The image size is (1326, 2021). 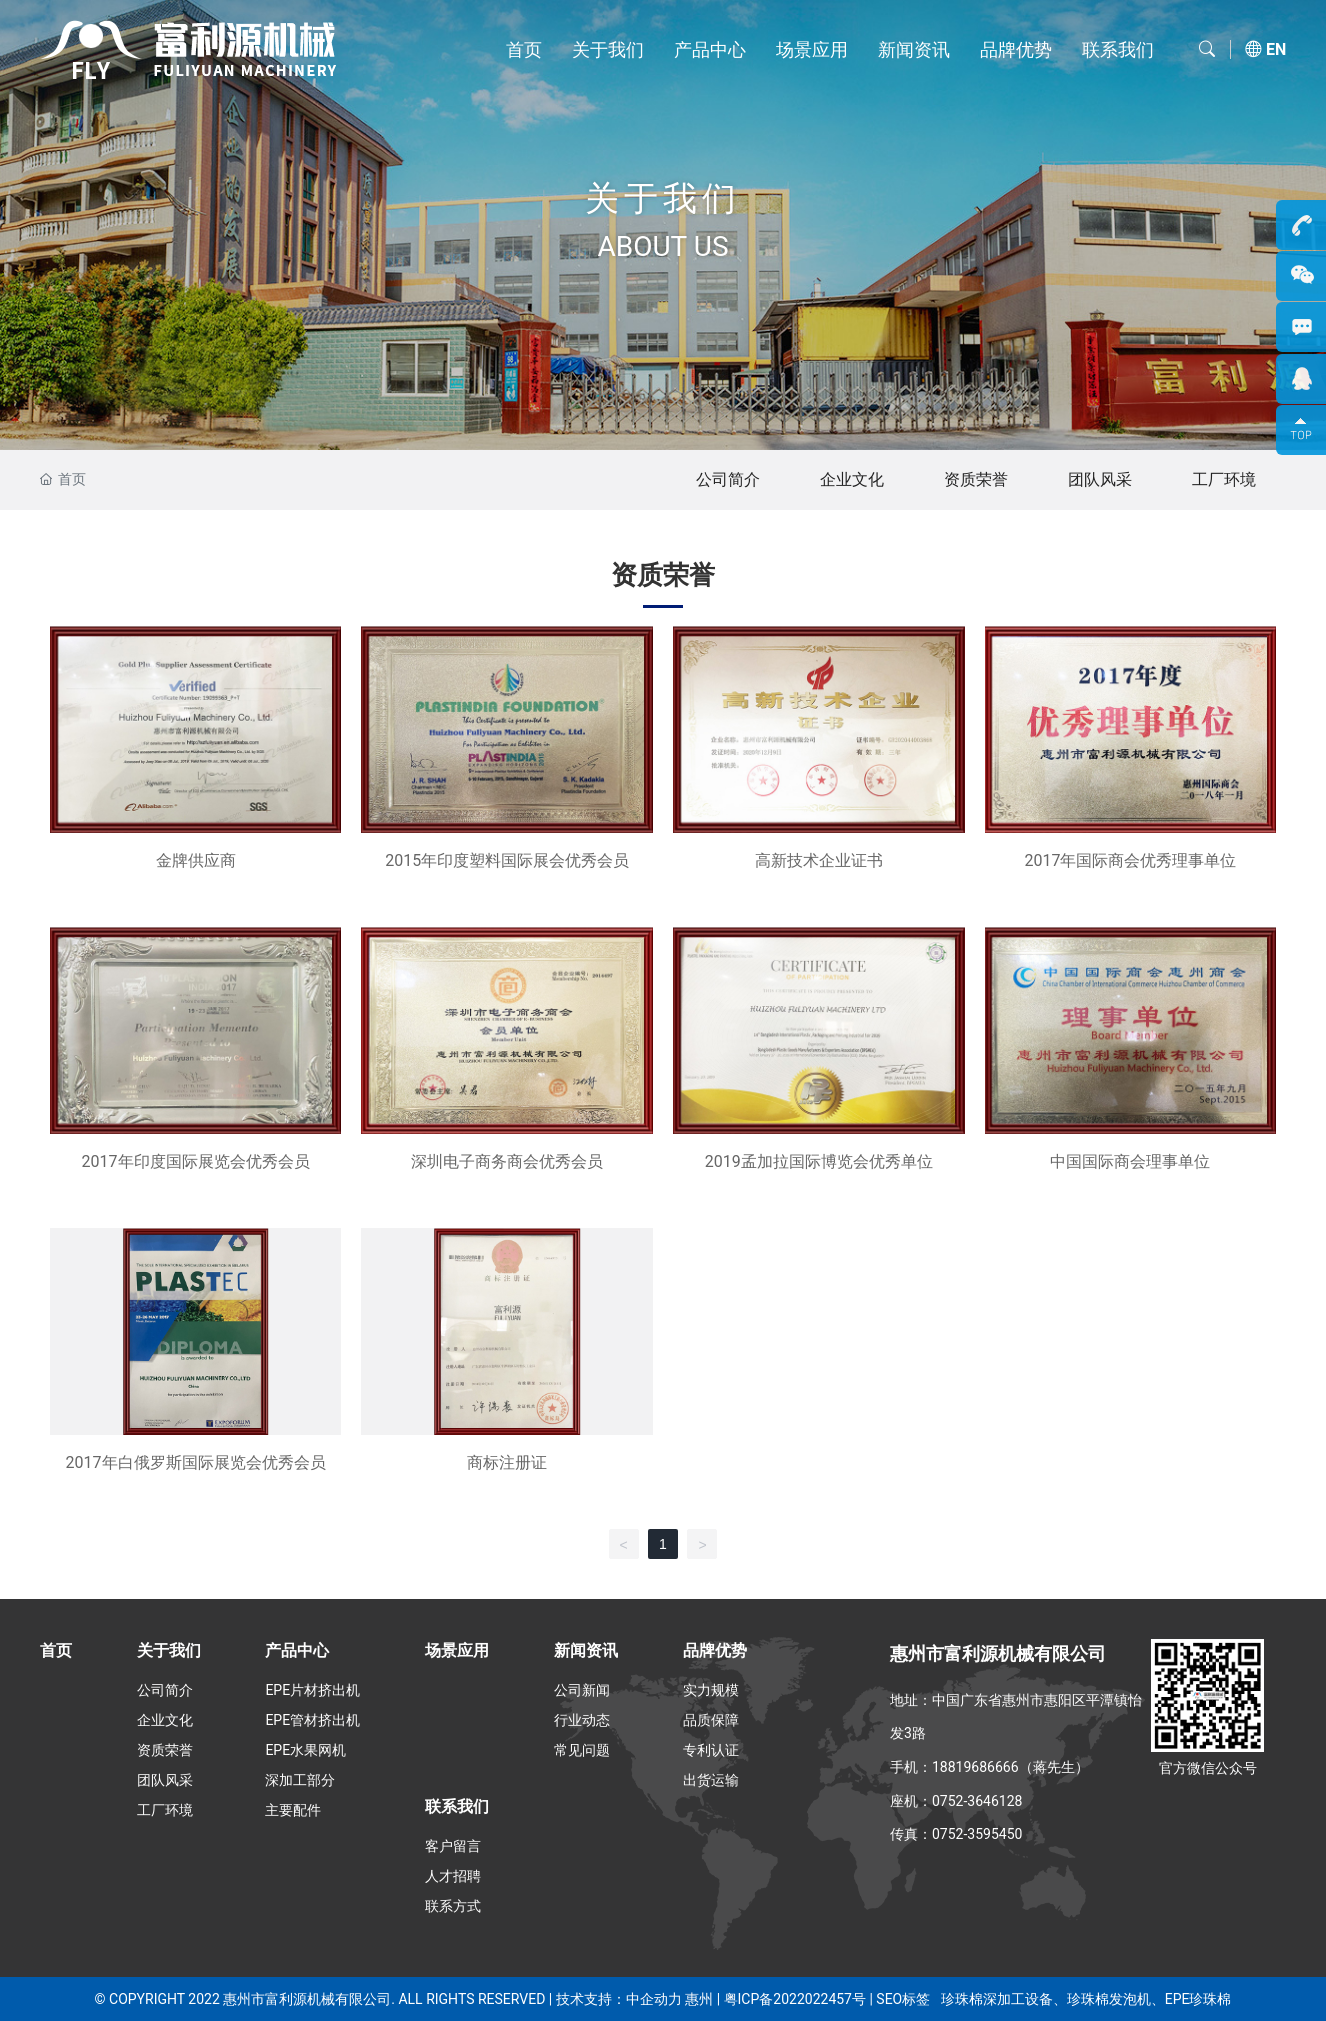 I want to click on 行业动态, so click(x=582, y=1720).